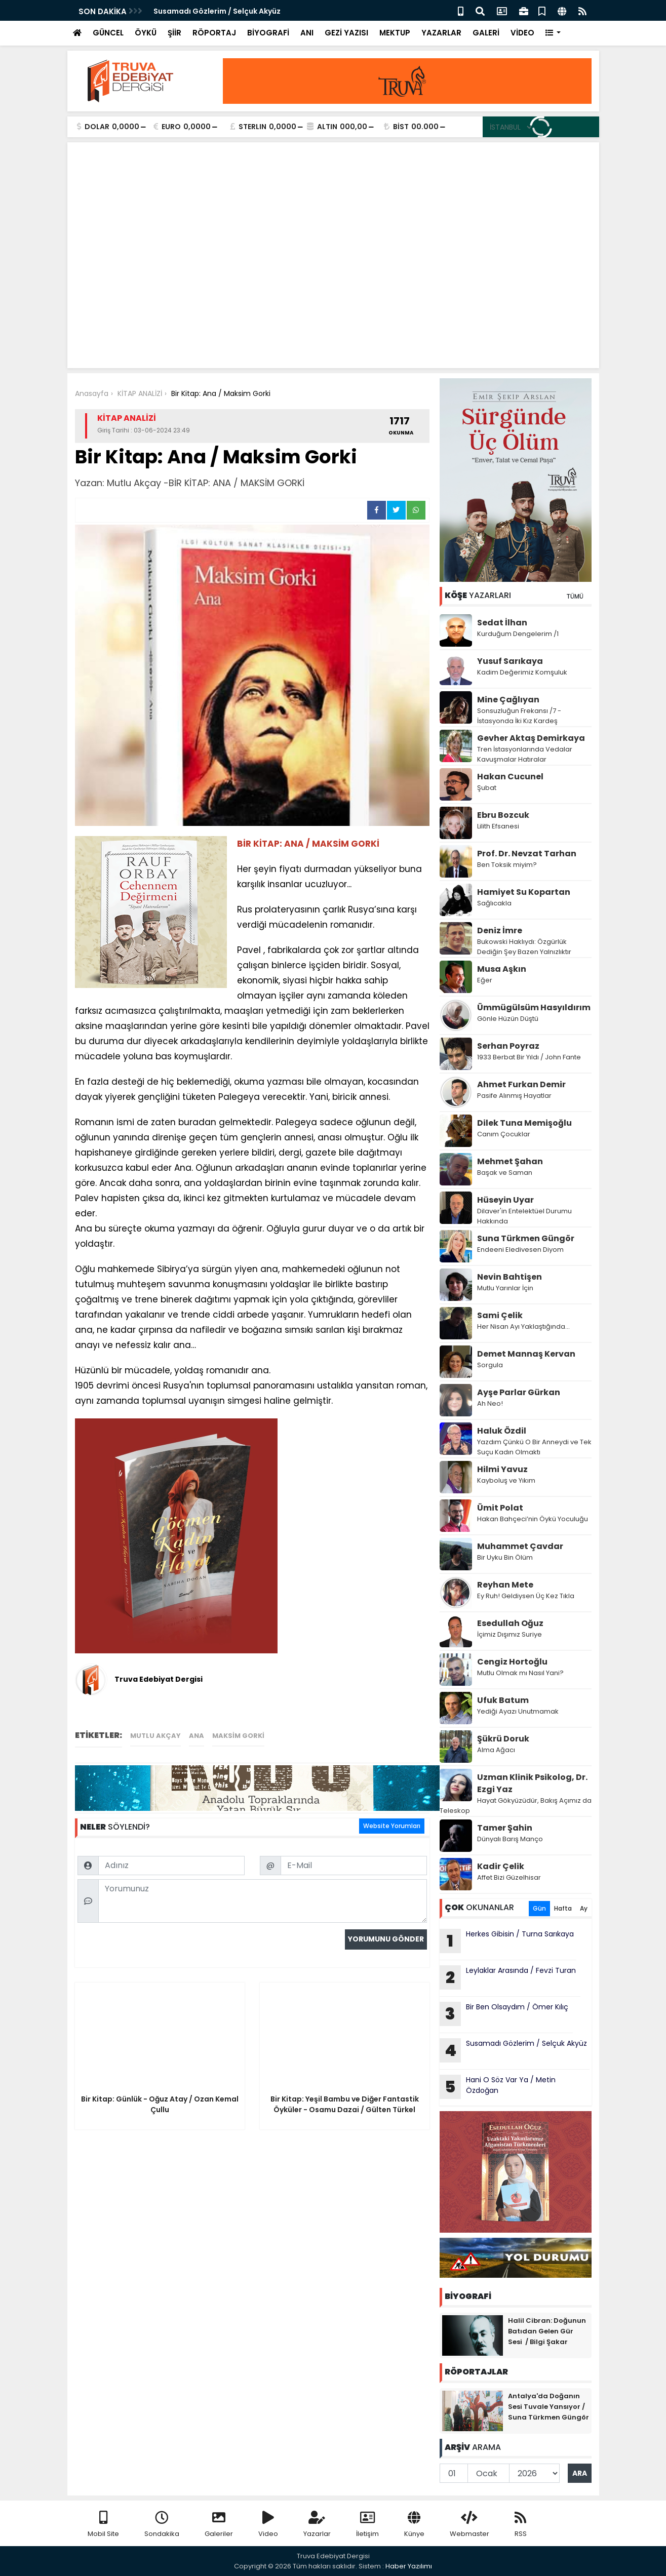  What do you see at coordinates (522, 32) in the screenshot?
I see `VİDEO` at bounding box center [522, 32].